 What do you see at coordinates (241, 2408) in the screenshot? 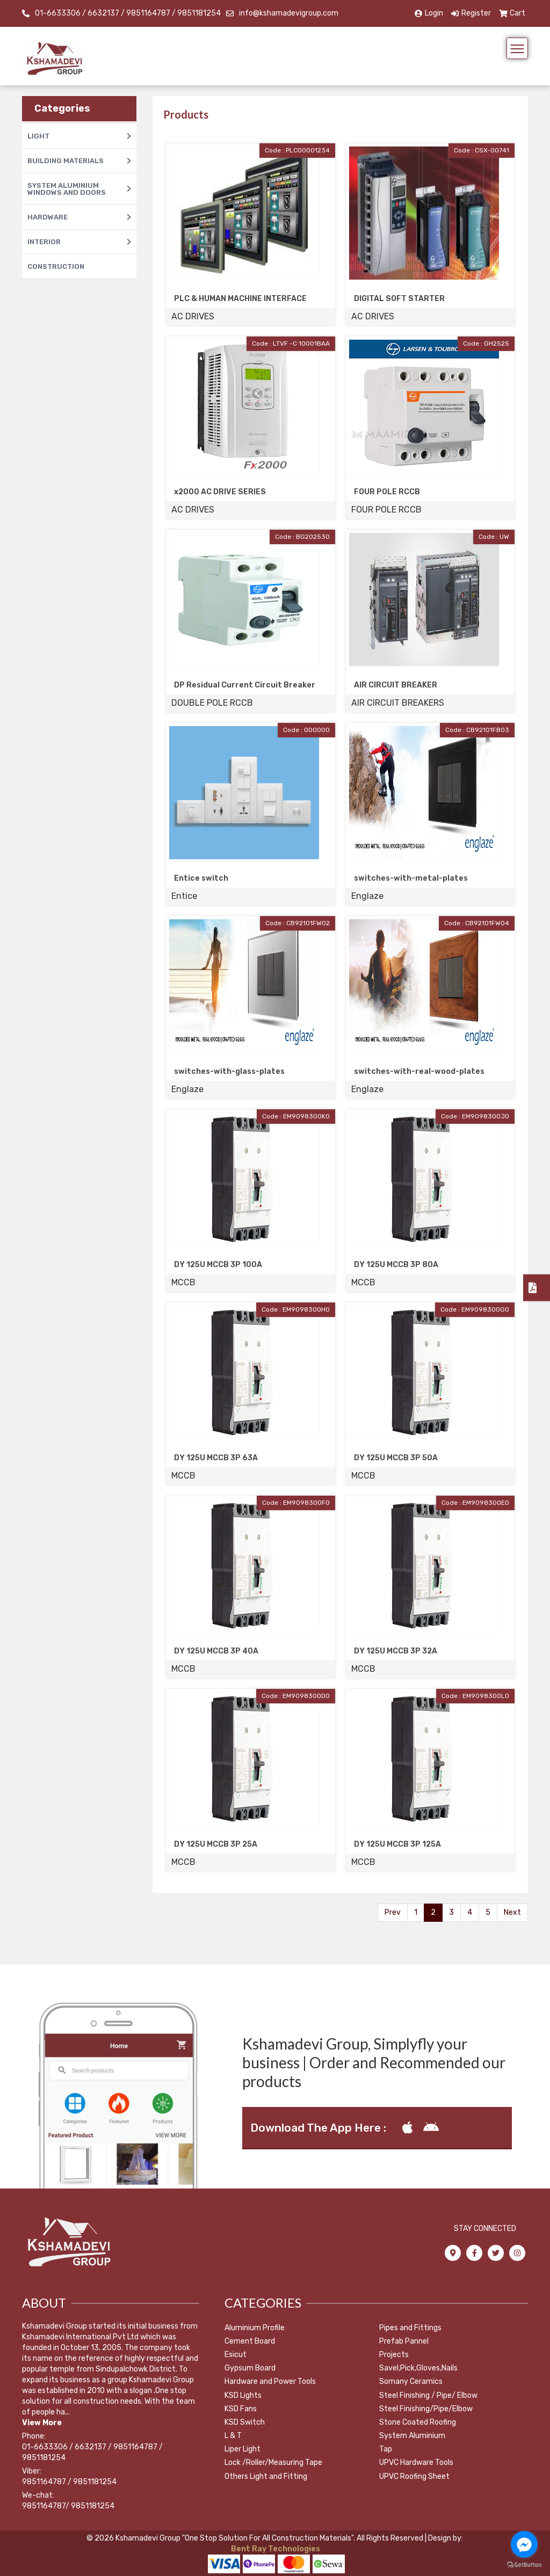
I see `KSD Fans` at bounding box center [241, 2408].